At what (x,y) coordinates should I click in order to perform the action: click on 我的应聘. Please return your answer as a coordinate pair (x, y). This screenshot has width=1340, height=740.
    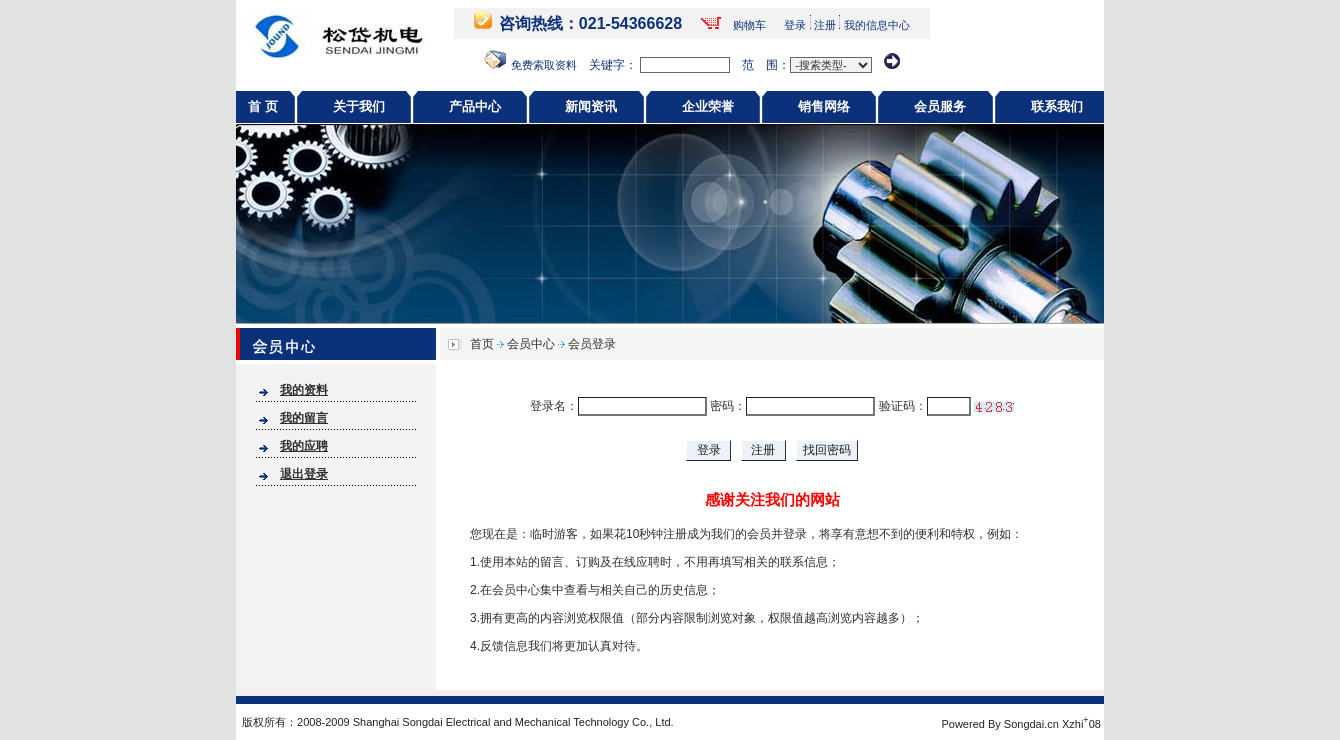
    Looking at the image, I should click on (304, 446).